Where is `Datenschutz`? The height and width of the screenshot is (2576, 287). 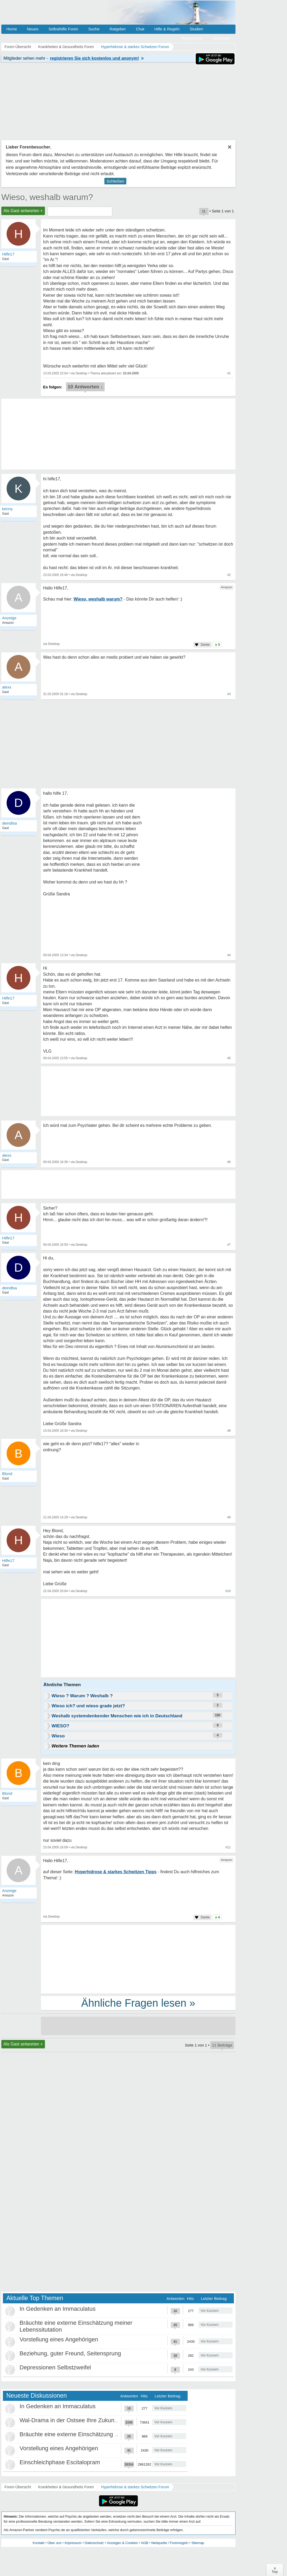 Datenschutz is located at coordinates (94, 2543).